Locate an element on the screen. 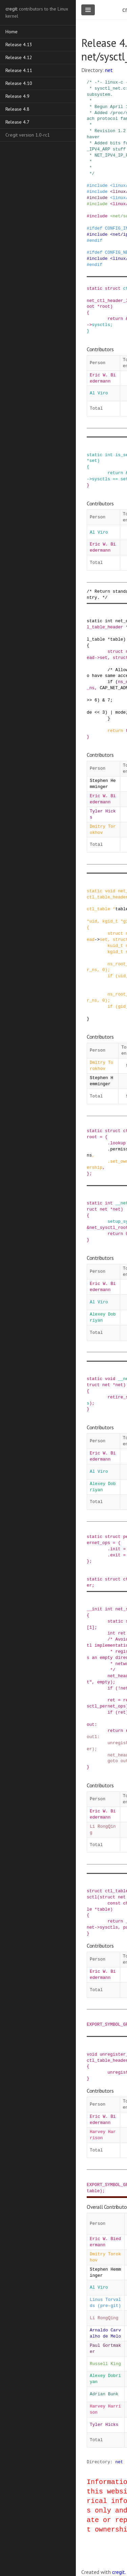 Image resolution: width=127 pixels, height=2576 pixels. Release 4.12 is located at coordinates (18, 57).